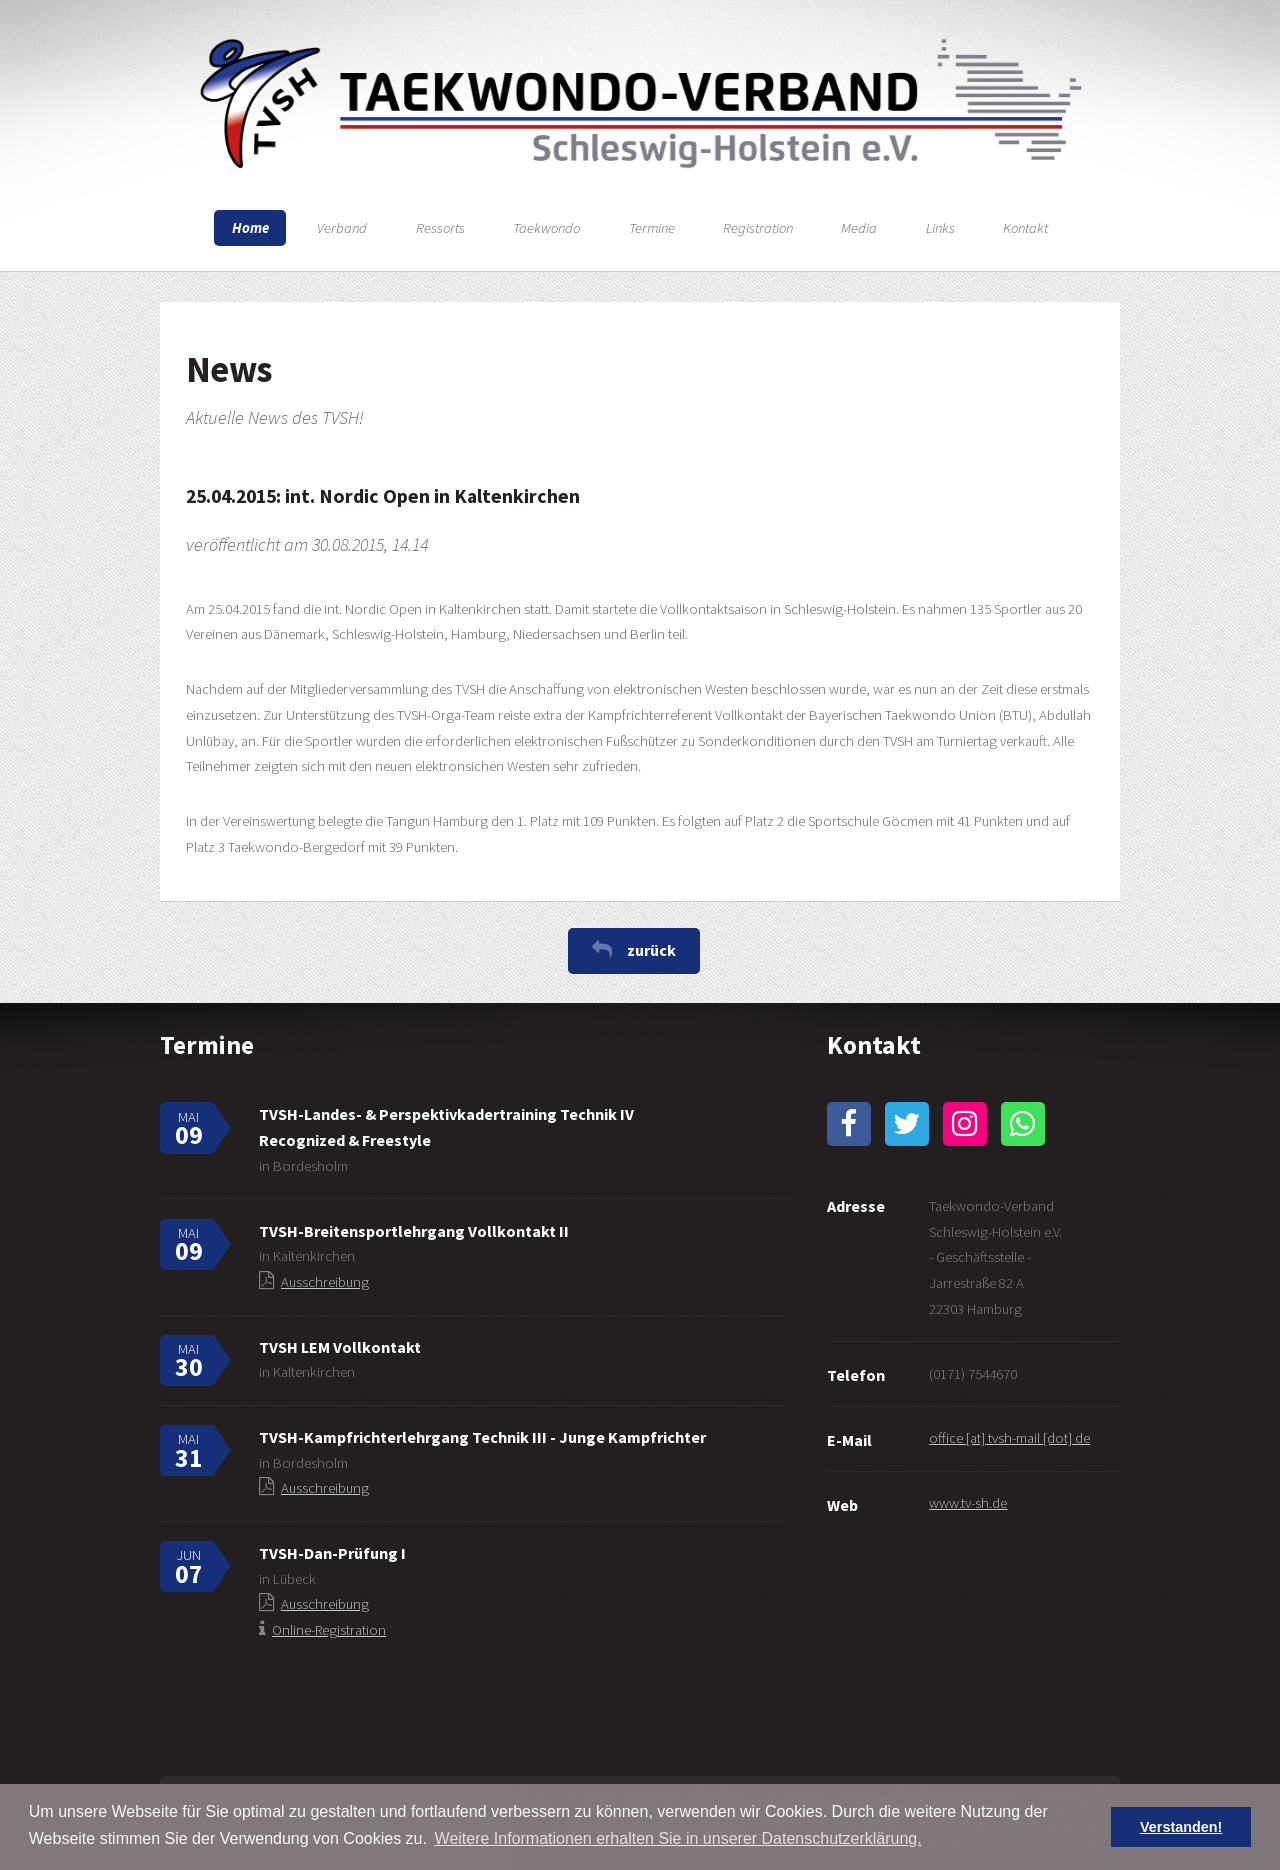 The width and height of the screenshot is (1280, 1870). What do you see at coordinates (968, 1503) in the screenshot?
I see `www.tv-sh.de` at bounding box center [968, 1503].